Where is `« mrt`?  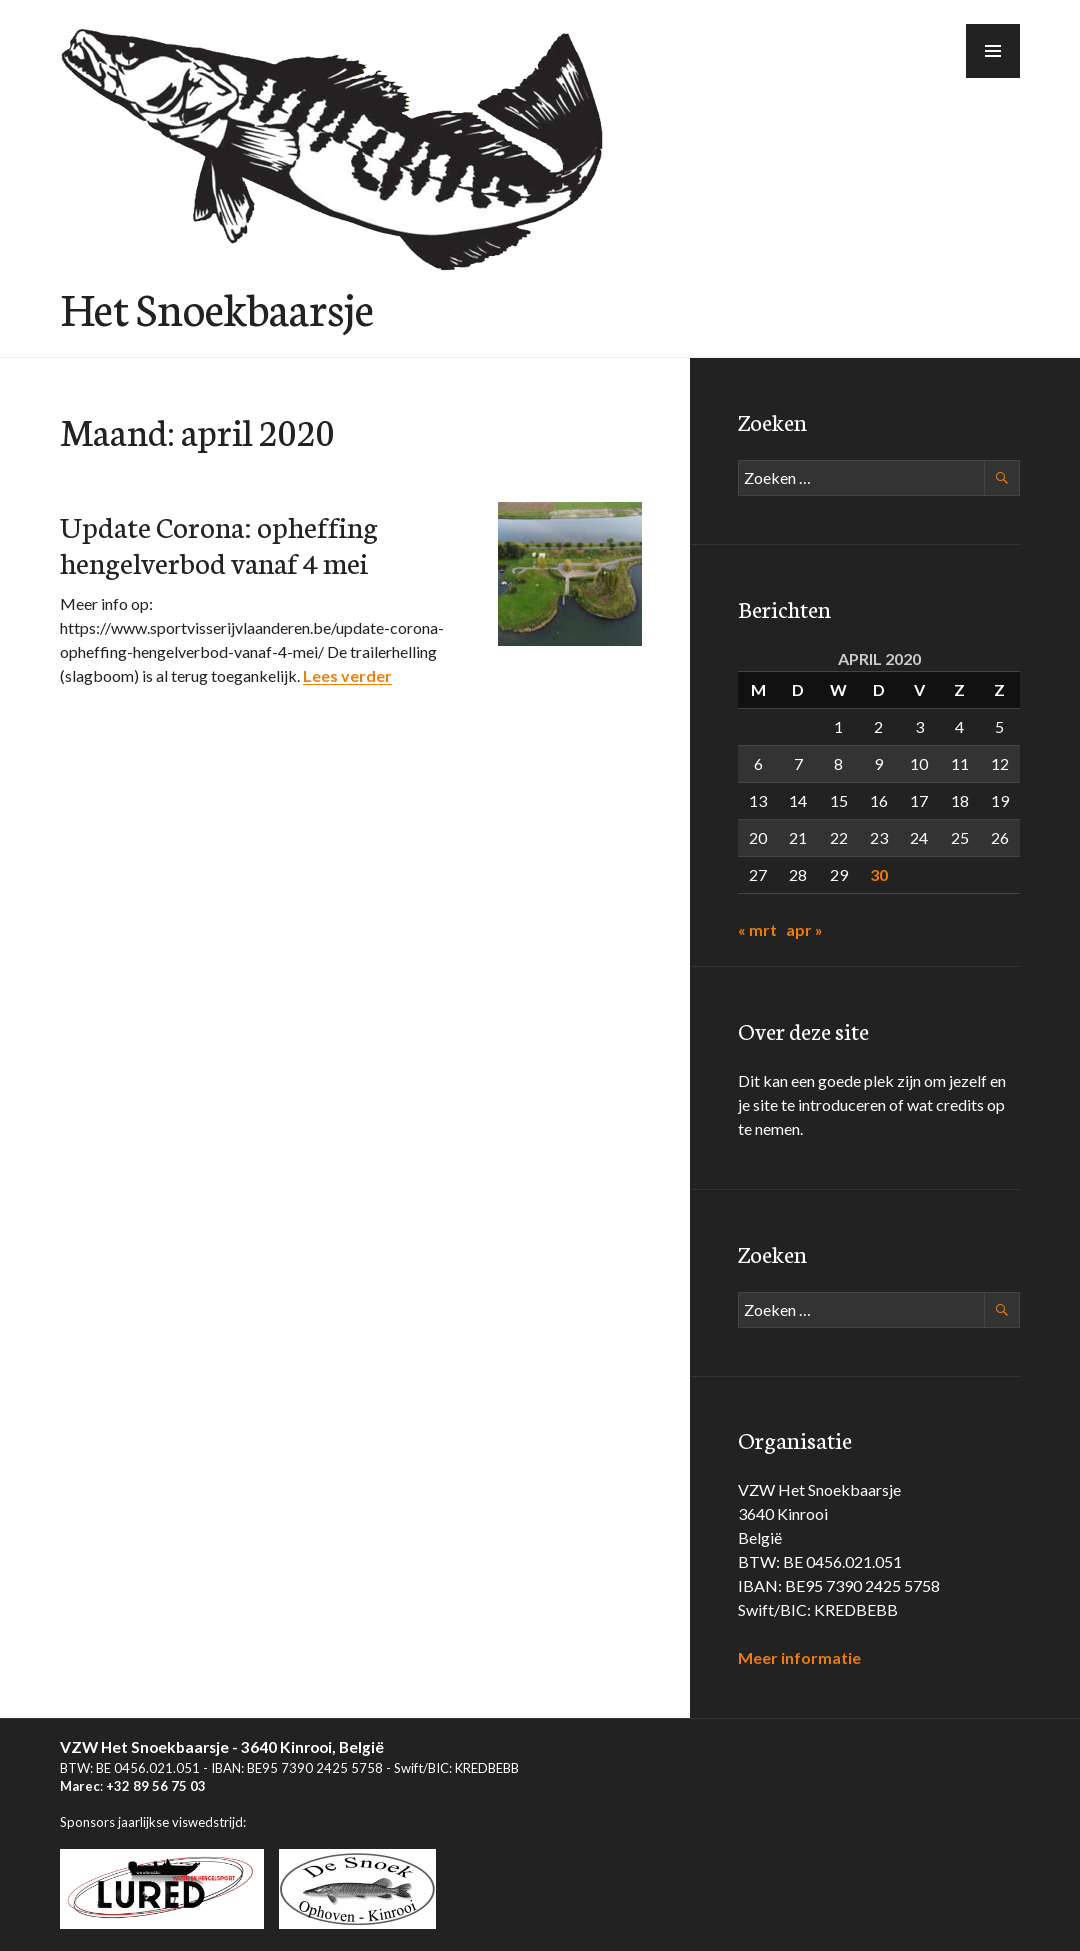
« mrt is located at coordinates (757, 929).